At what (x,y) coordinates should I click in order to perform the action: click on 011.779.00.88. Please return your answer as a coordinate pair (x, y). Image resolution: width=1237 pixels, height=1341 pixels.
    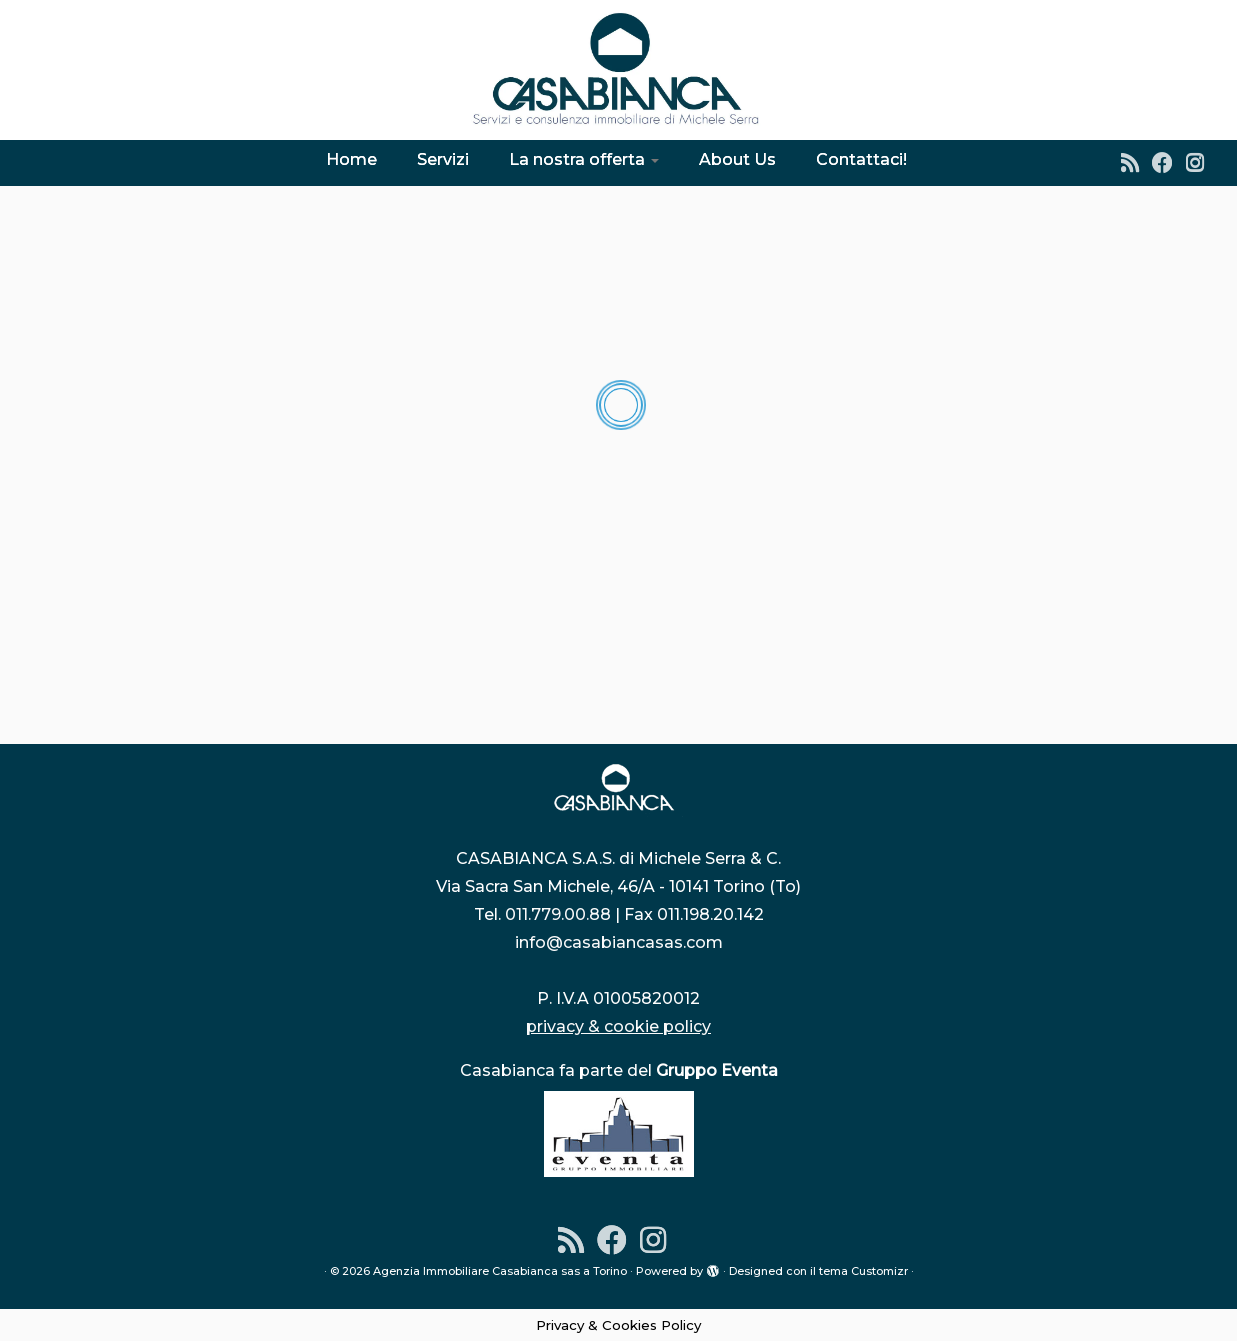
    Looking at the image, I should click on (558, 914).